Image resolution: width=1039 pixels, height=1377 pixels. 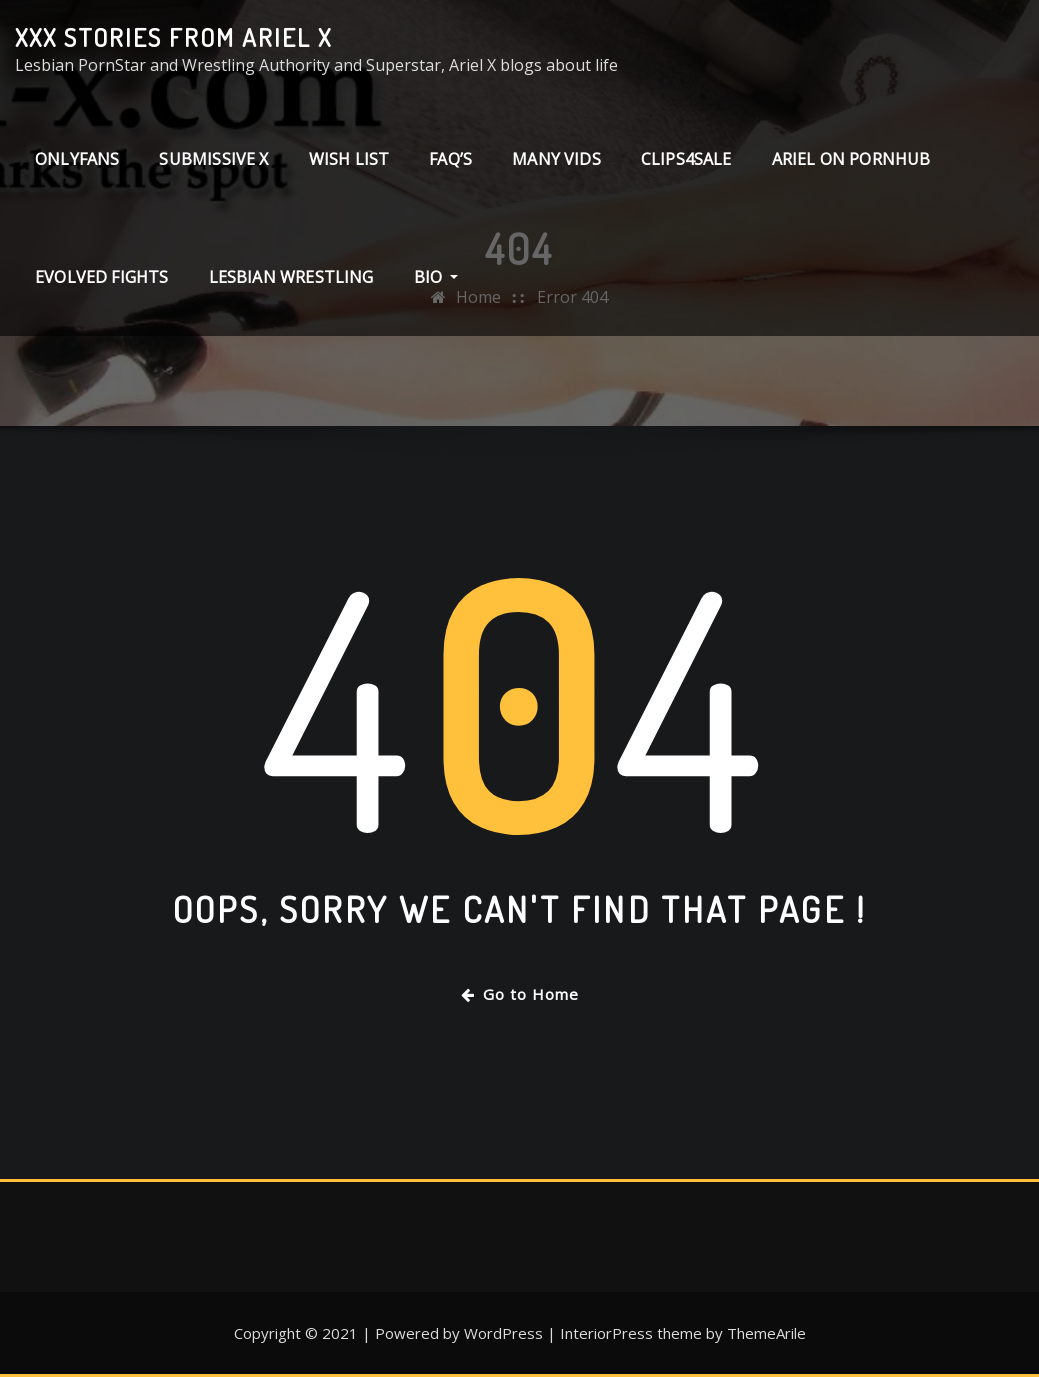 I want to click on WordPress, so click(x=503, y=1333).